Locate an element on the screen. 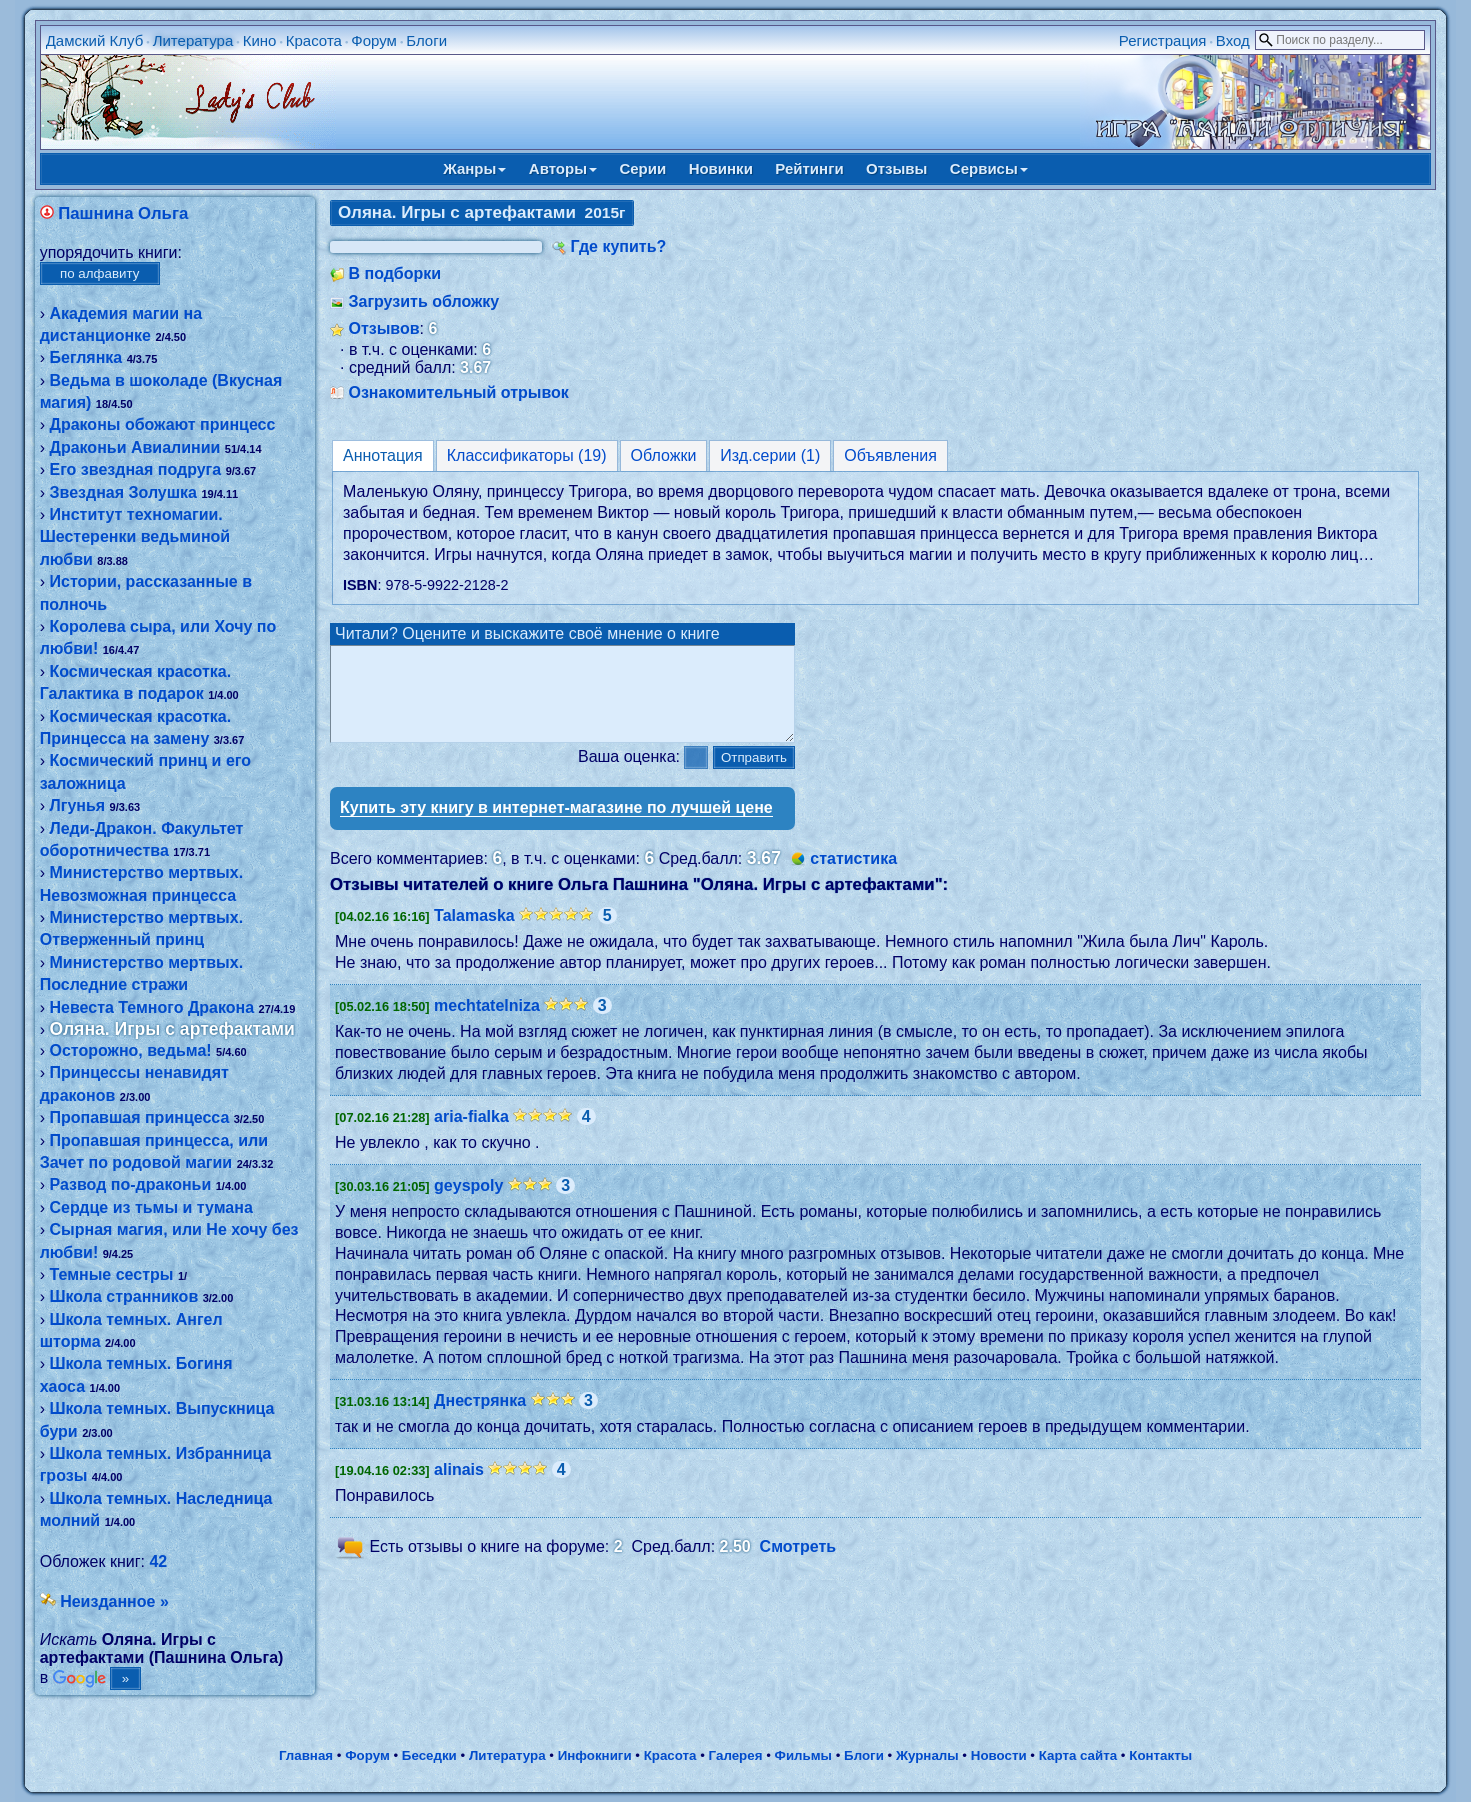 This screenshot has width=1471, height=1802. Красота is located at coordinates (314, 40).